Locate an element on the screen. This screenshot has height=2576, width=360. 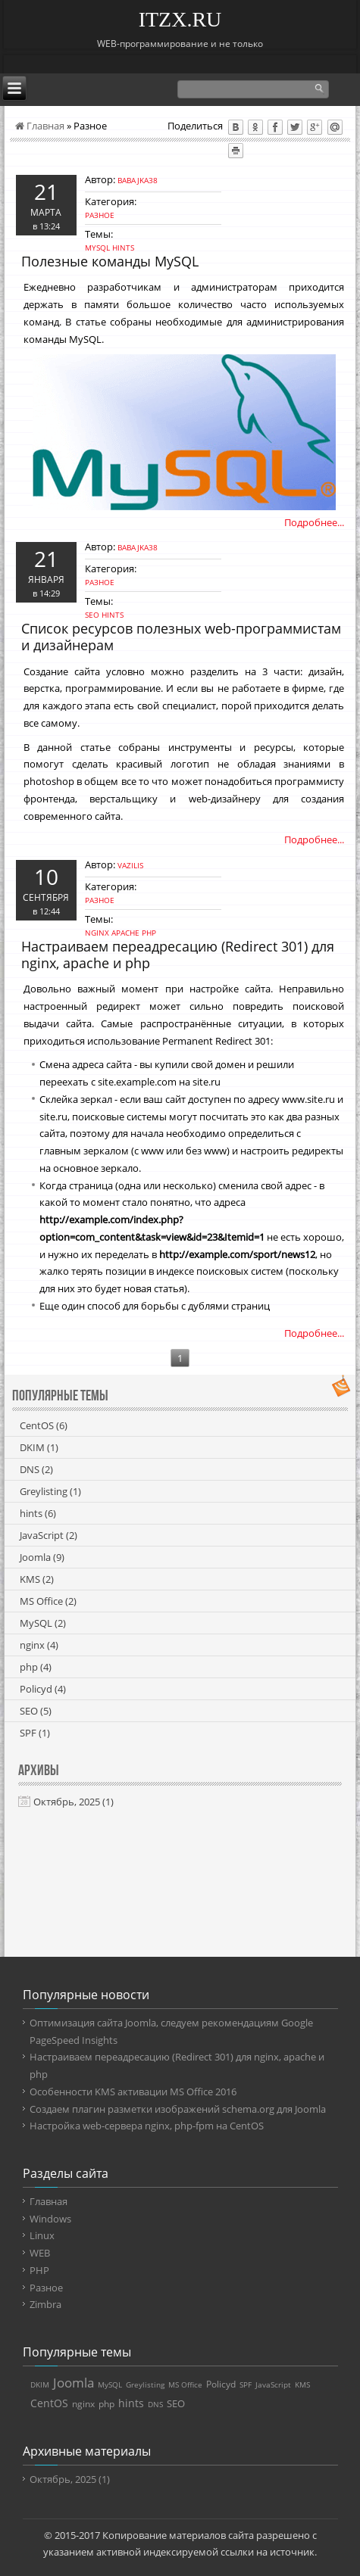
Создаем плагин разметки изображений schema.org для Joomla is located at coordinates (178, 2109).